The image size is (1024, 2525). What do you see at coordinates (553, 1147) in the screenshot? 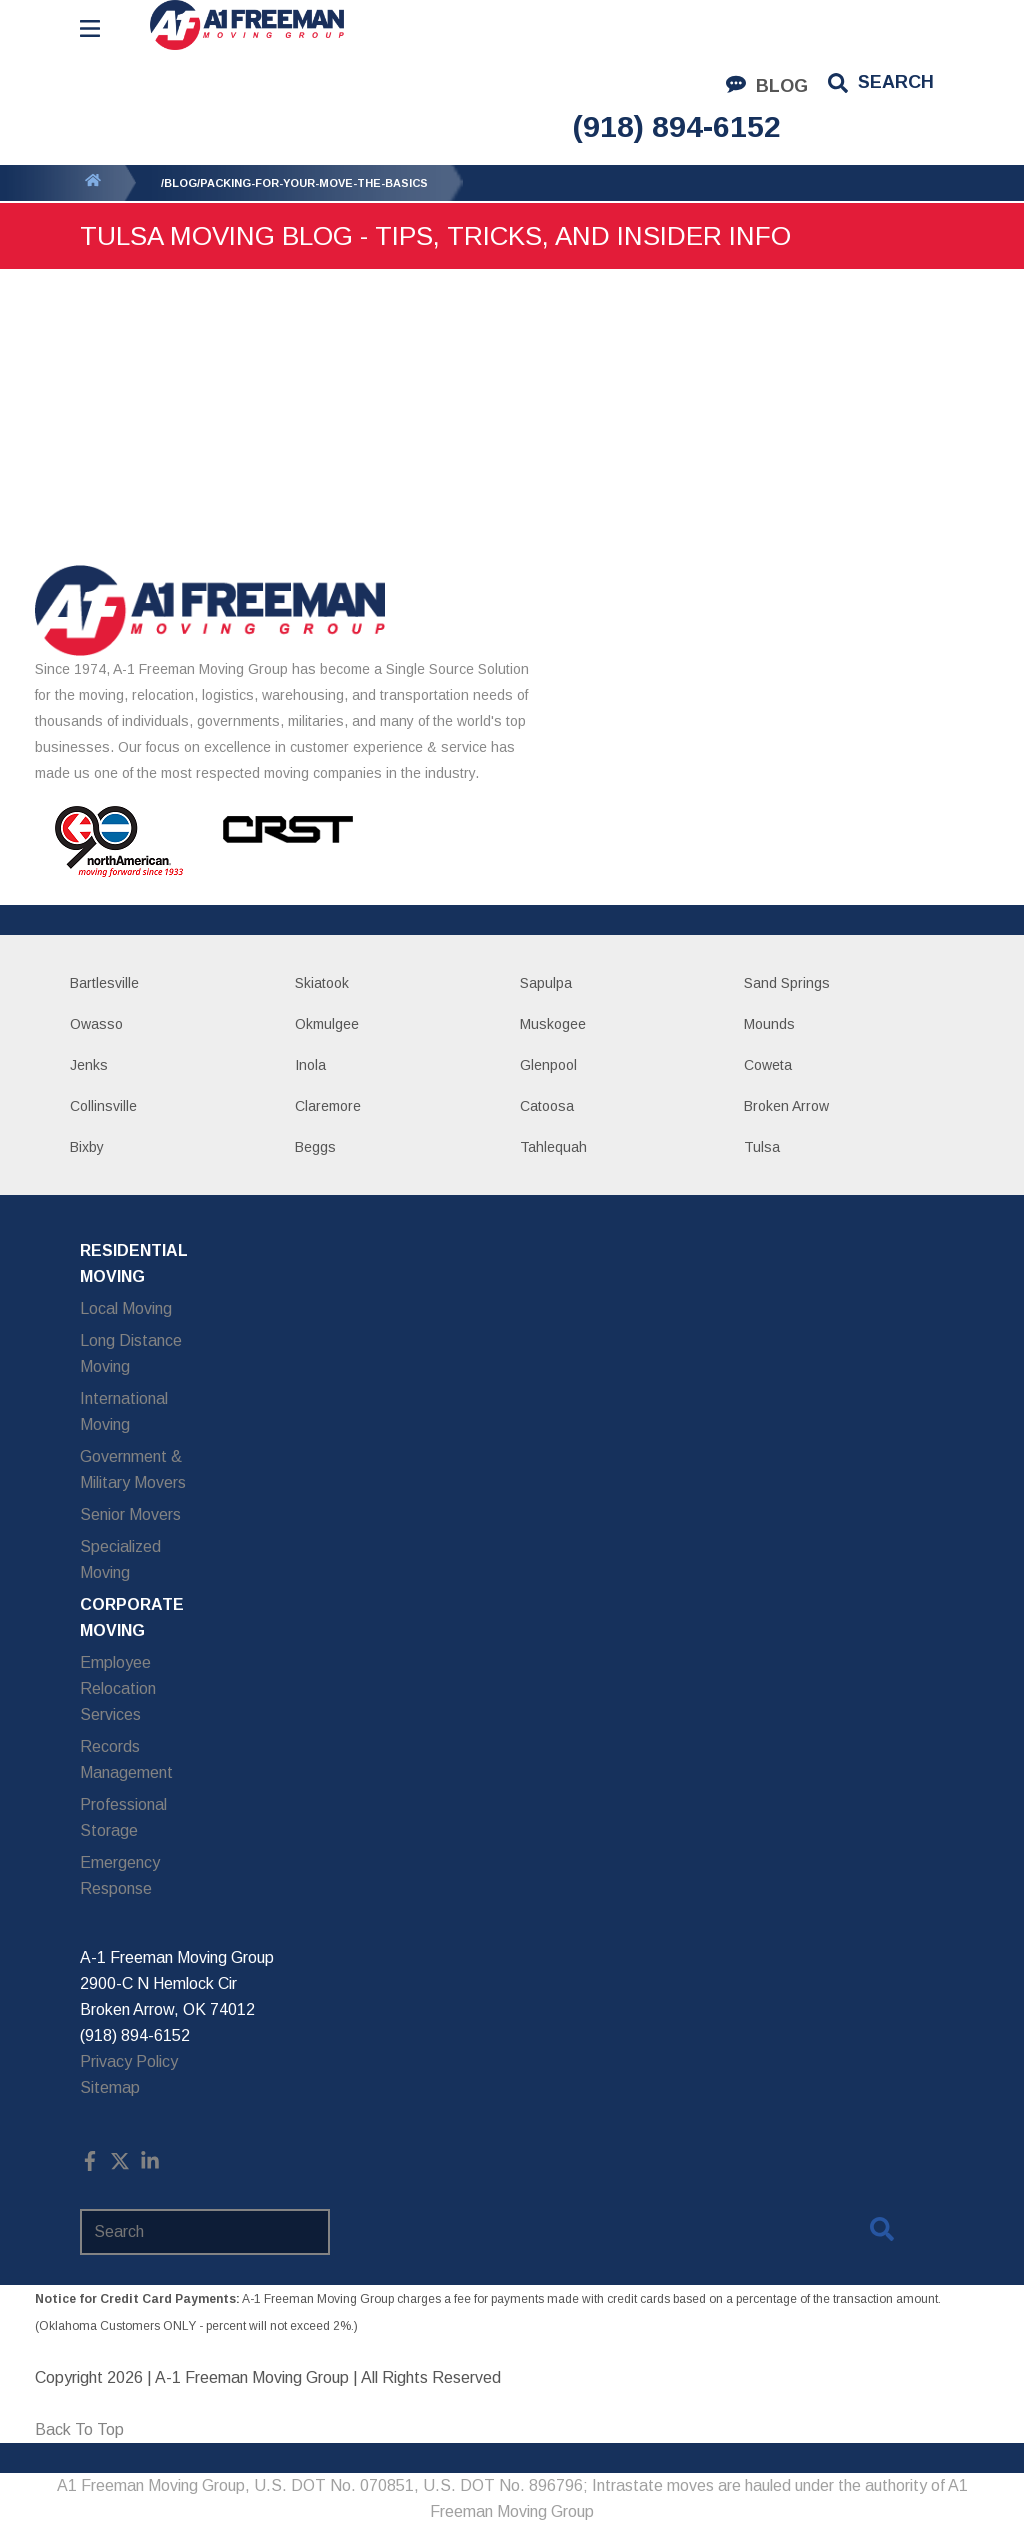
I see `Tahlequah` at bounding box center [553, 1147].